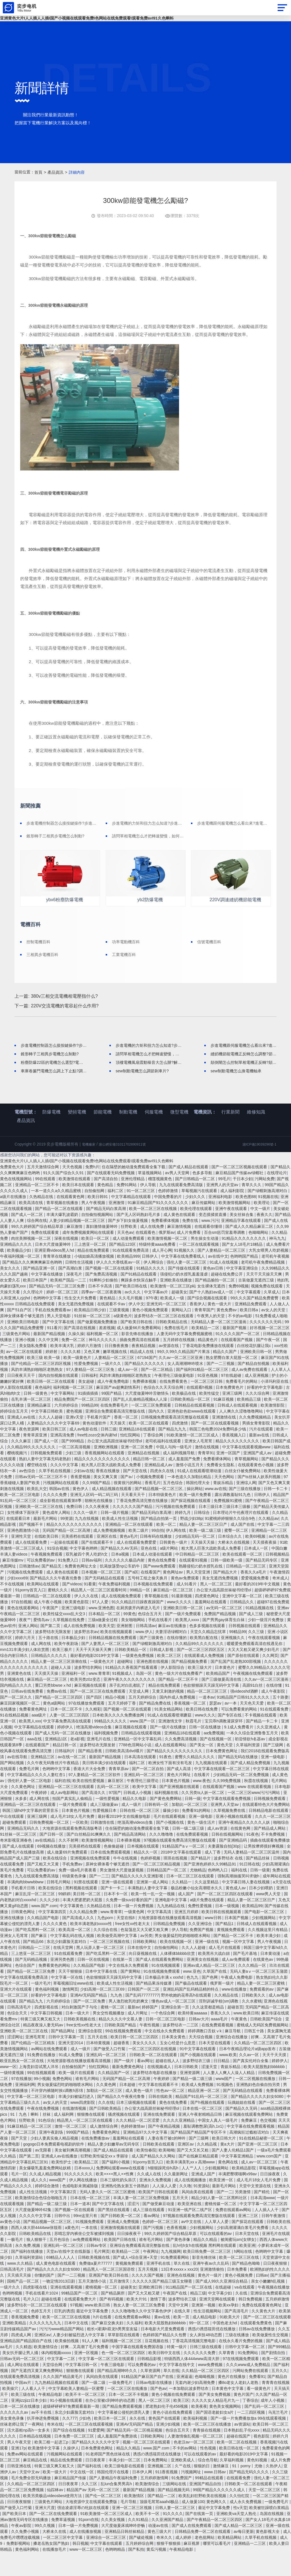  What do you see at coordinates (57, 1571) in the screenshot?
I see `91综合视频` at bounding box center [57, 1571].